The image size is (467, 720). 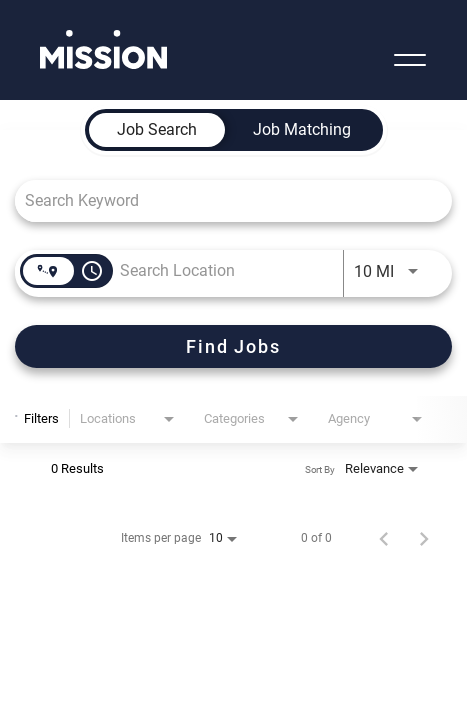 I want to click on [Next Page of Job Search Results], so click(x=424, y=538).